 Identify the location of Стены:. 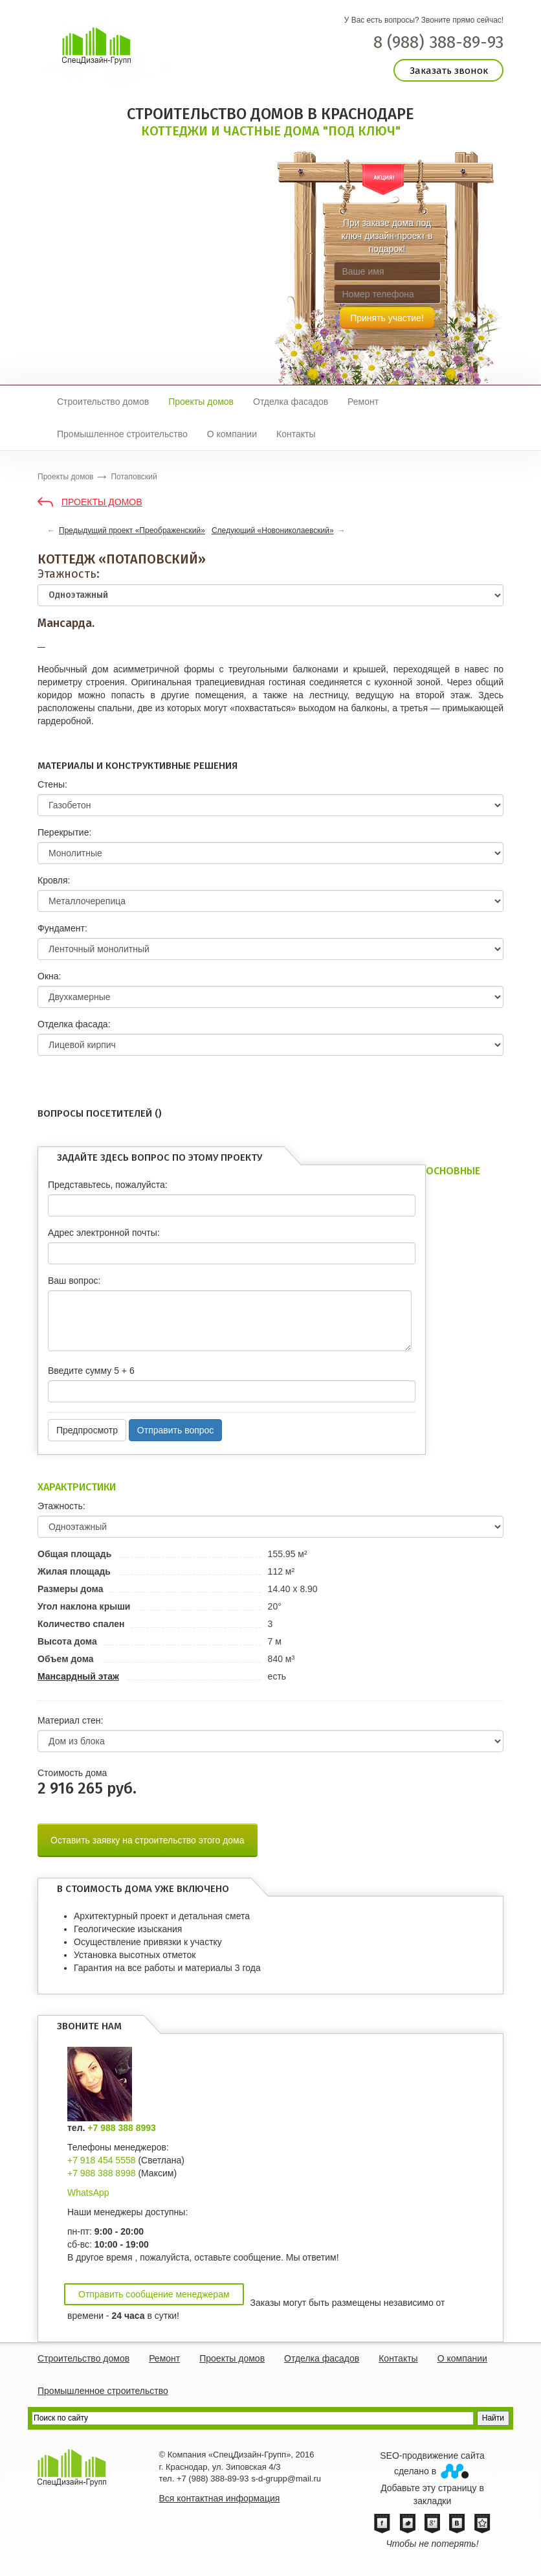
(52, 784).